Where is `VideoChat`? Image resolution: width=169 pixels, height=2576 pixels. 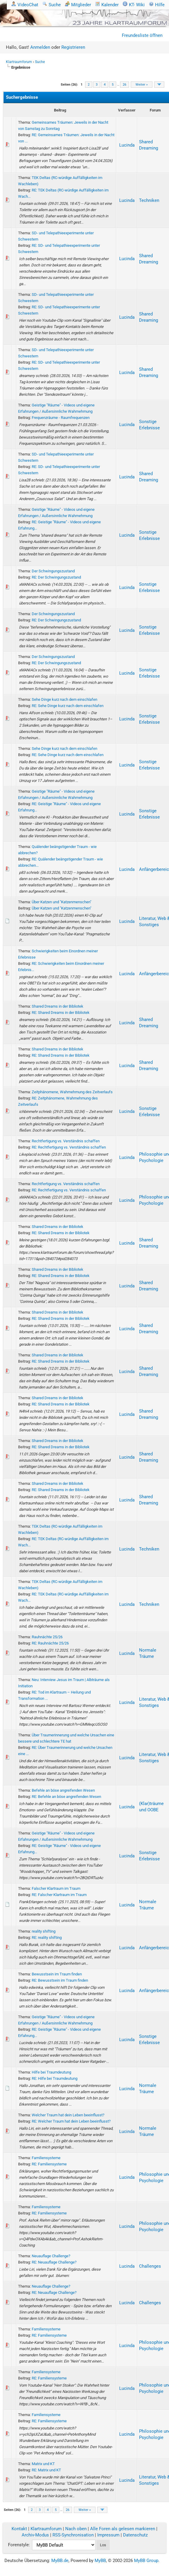
VideoChat is located at coordinates (24, 4).